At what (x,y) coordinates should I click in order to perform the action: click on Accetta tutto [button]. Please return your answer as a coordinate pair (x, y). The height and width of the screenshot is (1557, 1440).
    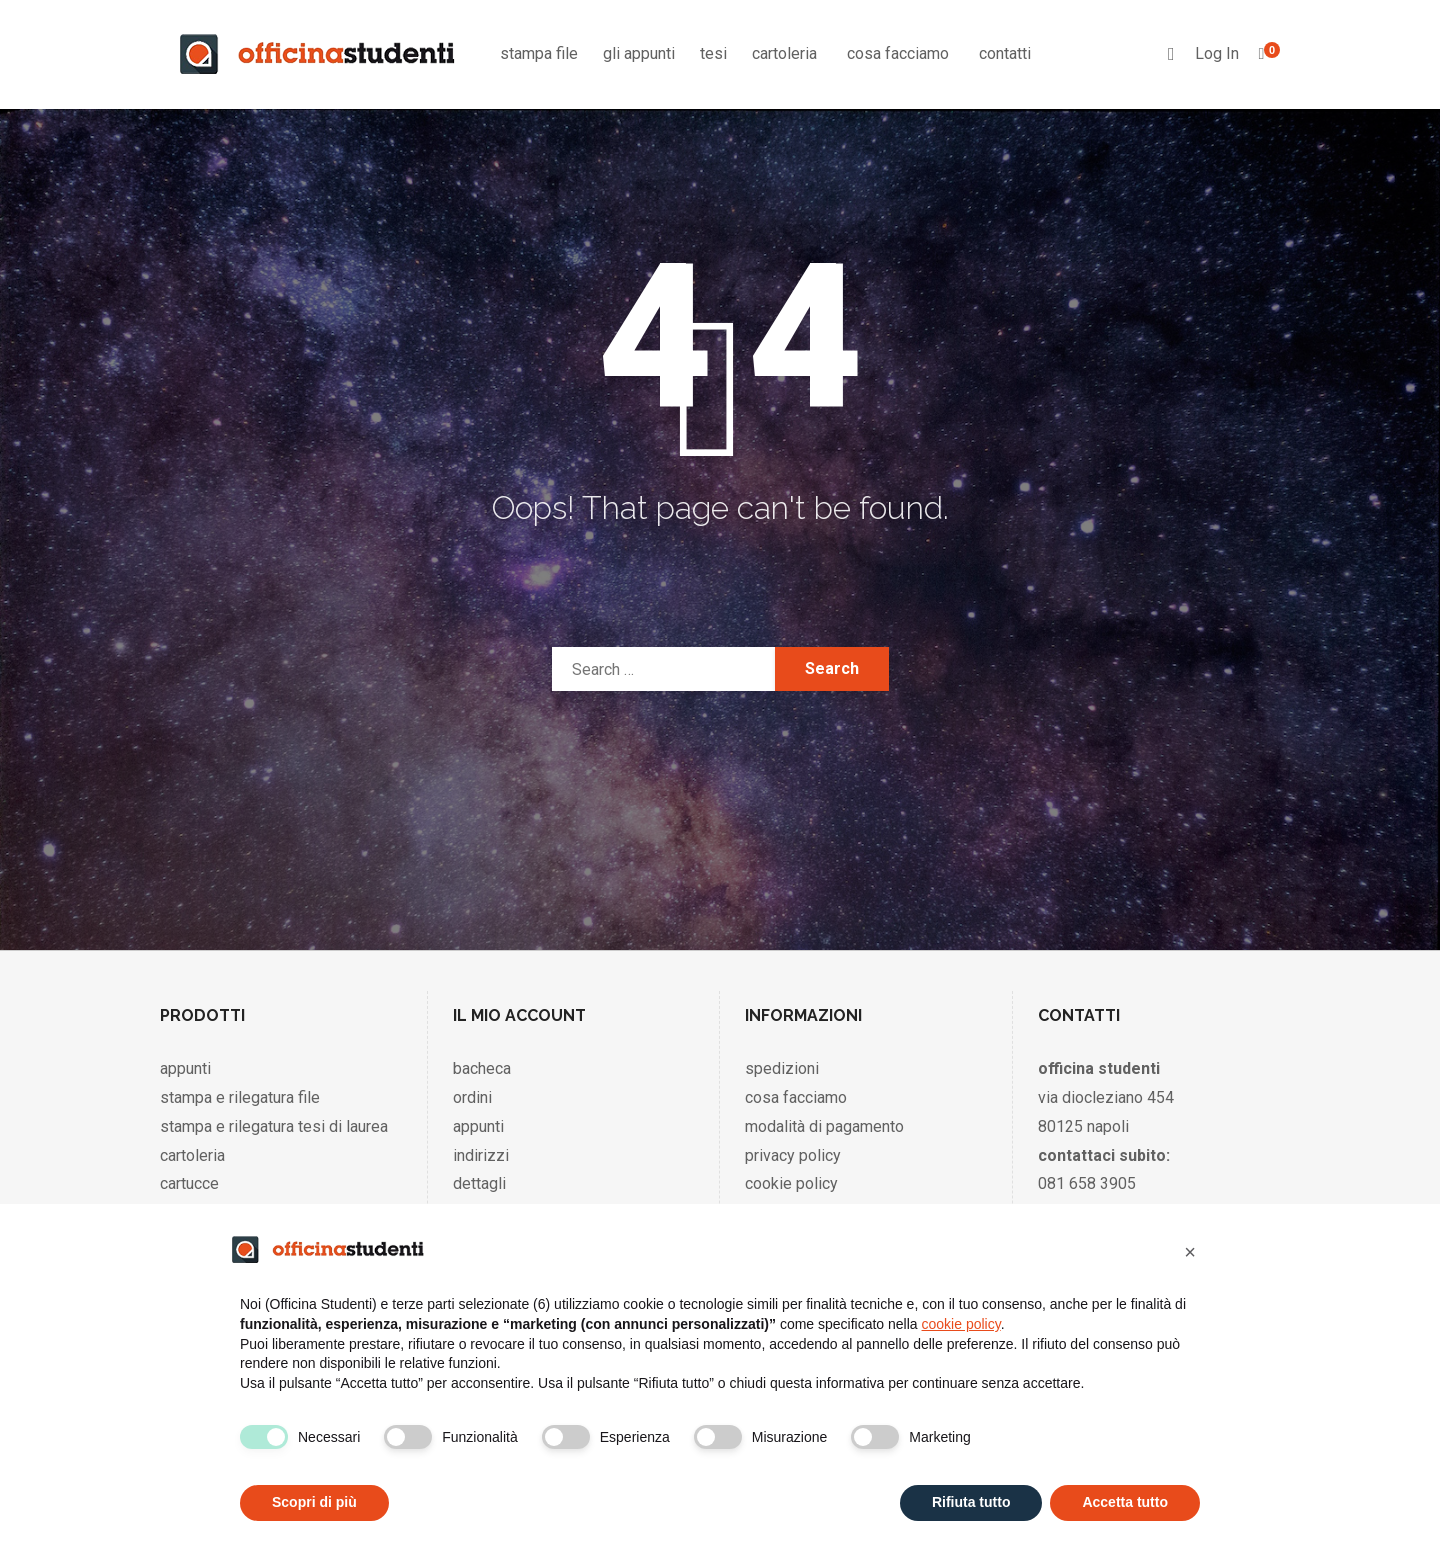
    Looking at the image, I should click on (1125, 1502).